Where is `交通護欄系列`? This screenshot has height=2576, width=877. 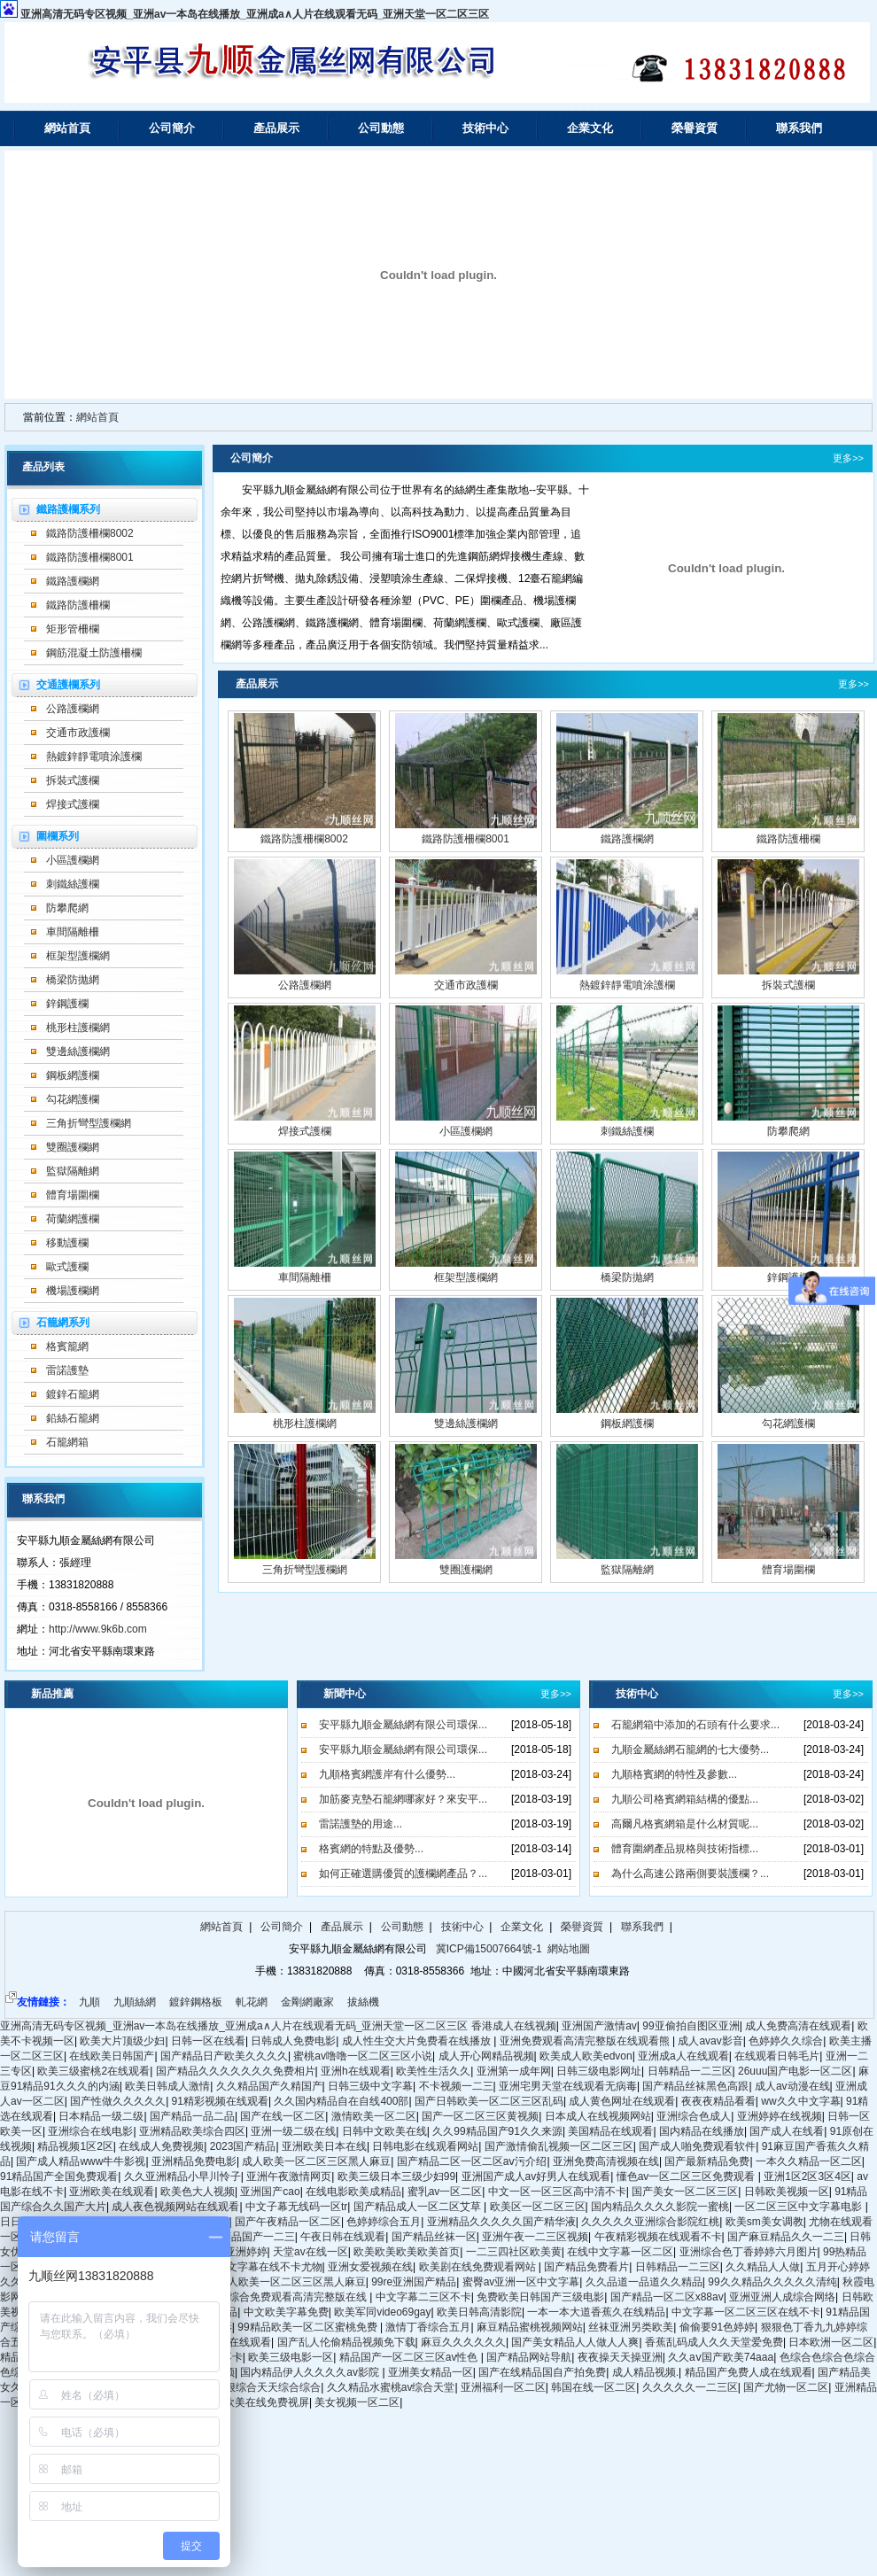 交通護欄系列 is located at coordinates (68, 685).